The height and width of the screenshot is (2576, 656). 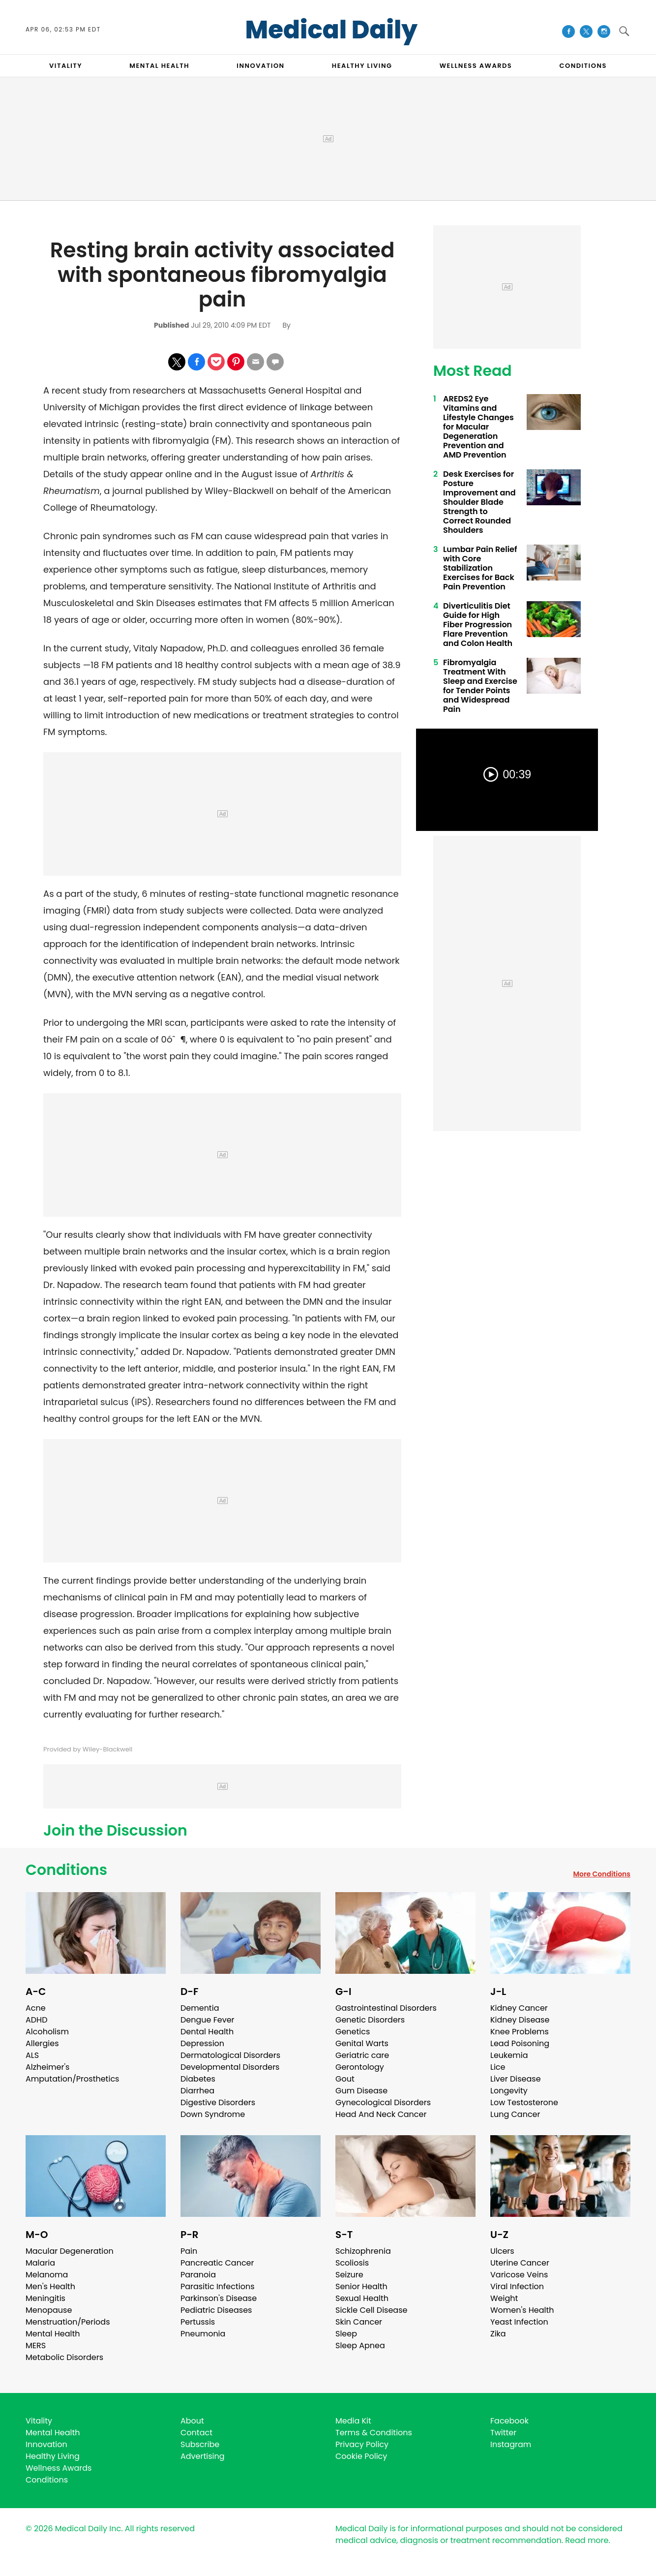 I want to click on INNOVATION, so click(x=260, y=65).